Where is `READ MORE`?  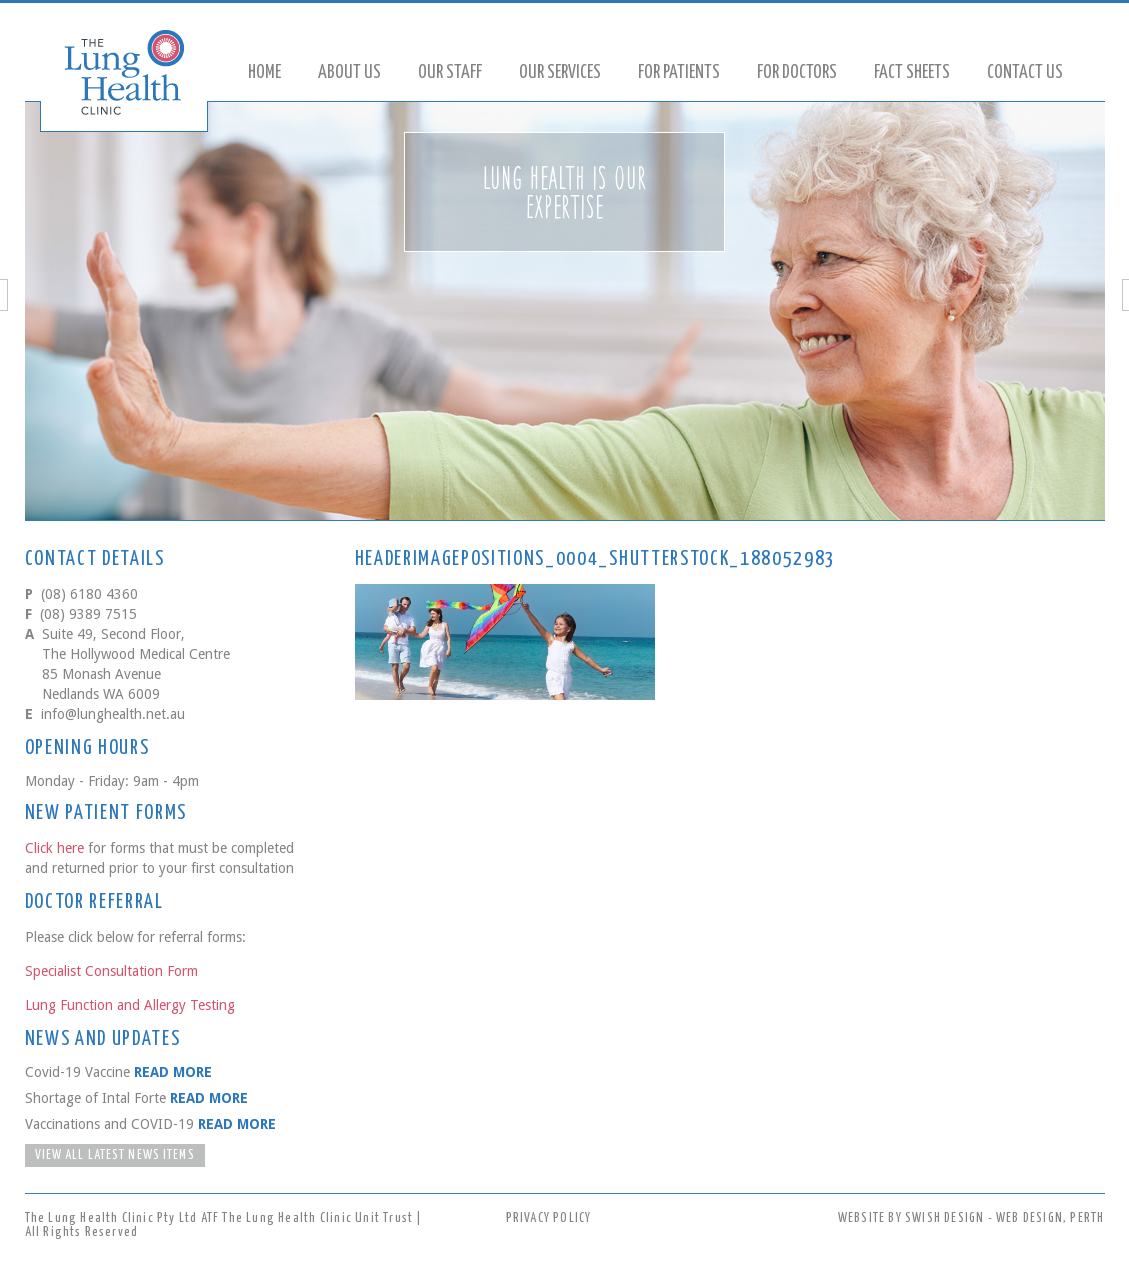
READ MORE is located at coordinates (173, 1072).